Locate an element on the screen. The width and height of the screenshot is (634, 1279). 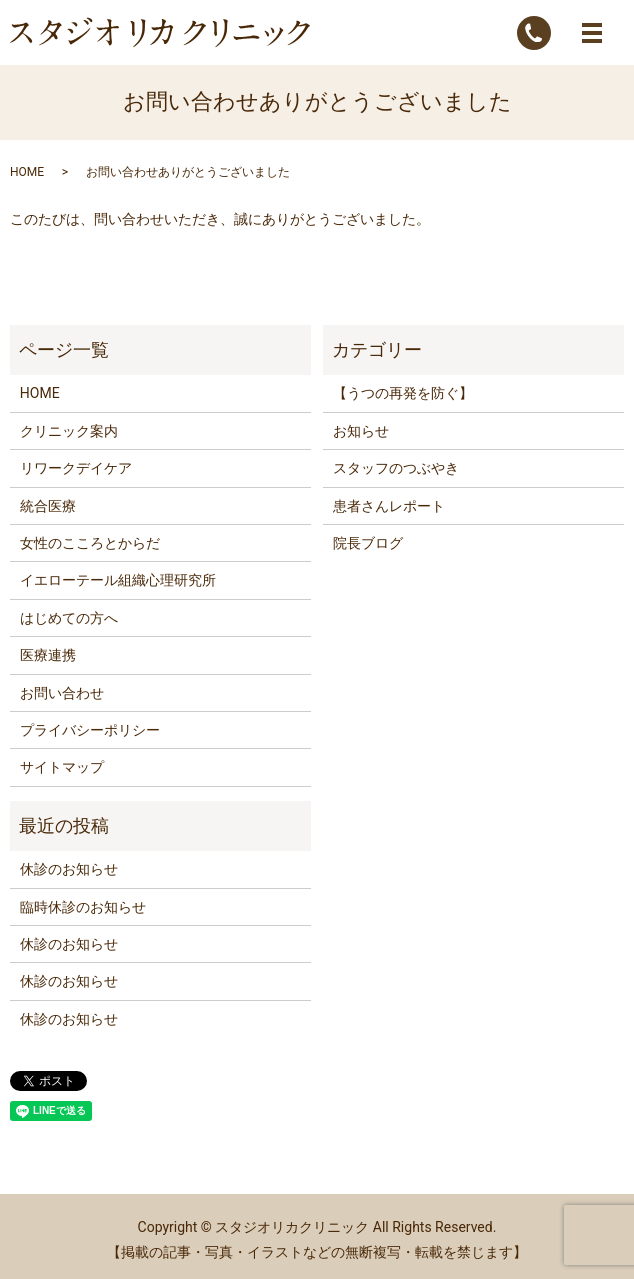
イエローテール組織心理研究所 is located at coordinates (118, 580).